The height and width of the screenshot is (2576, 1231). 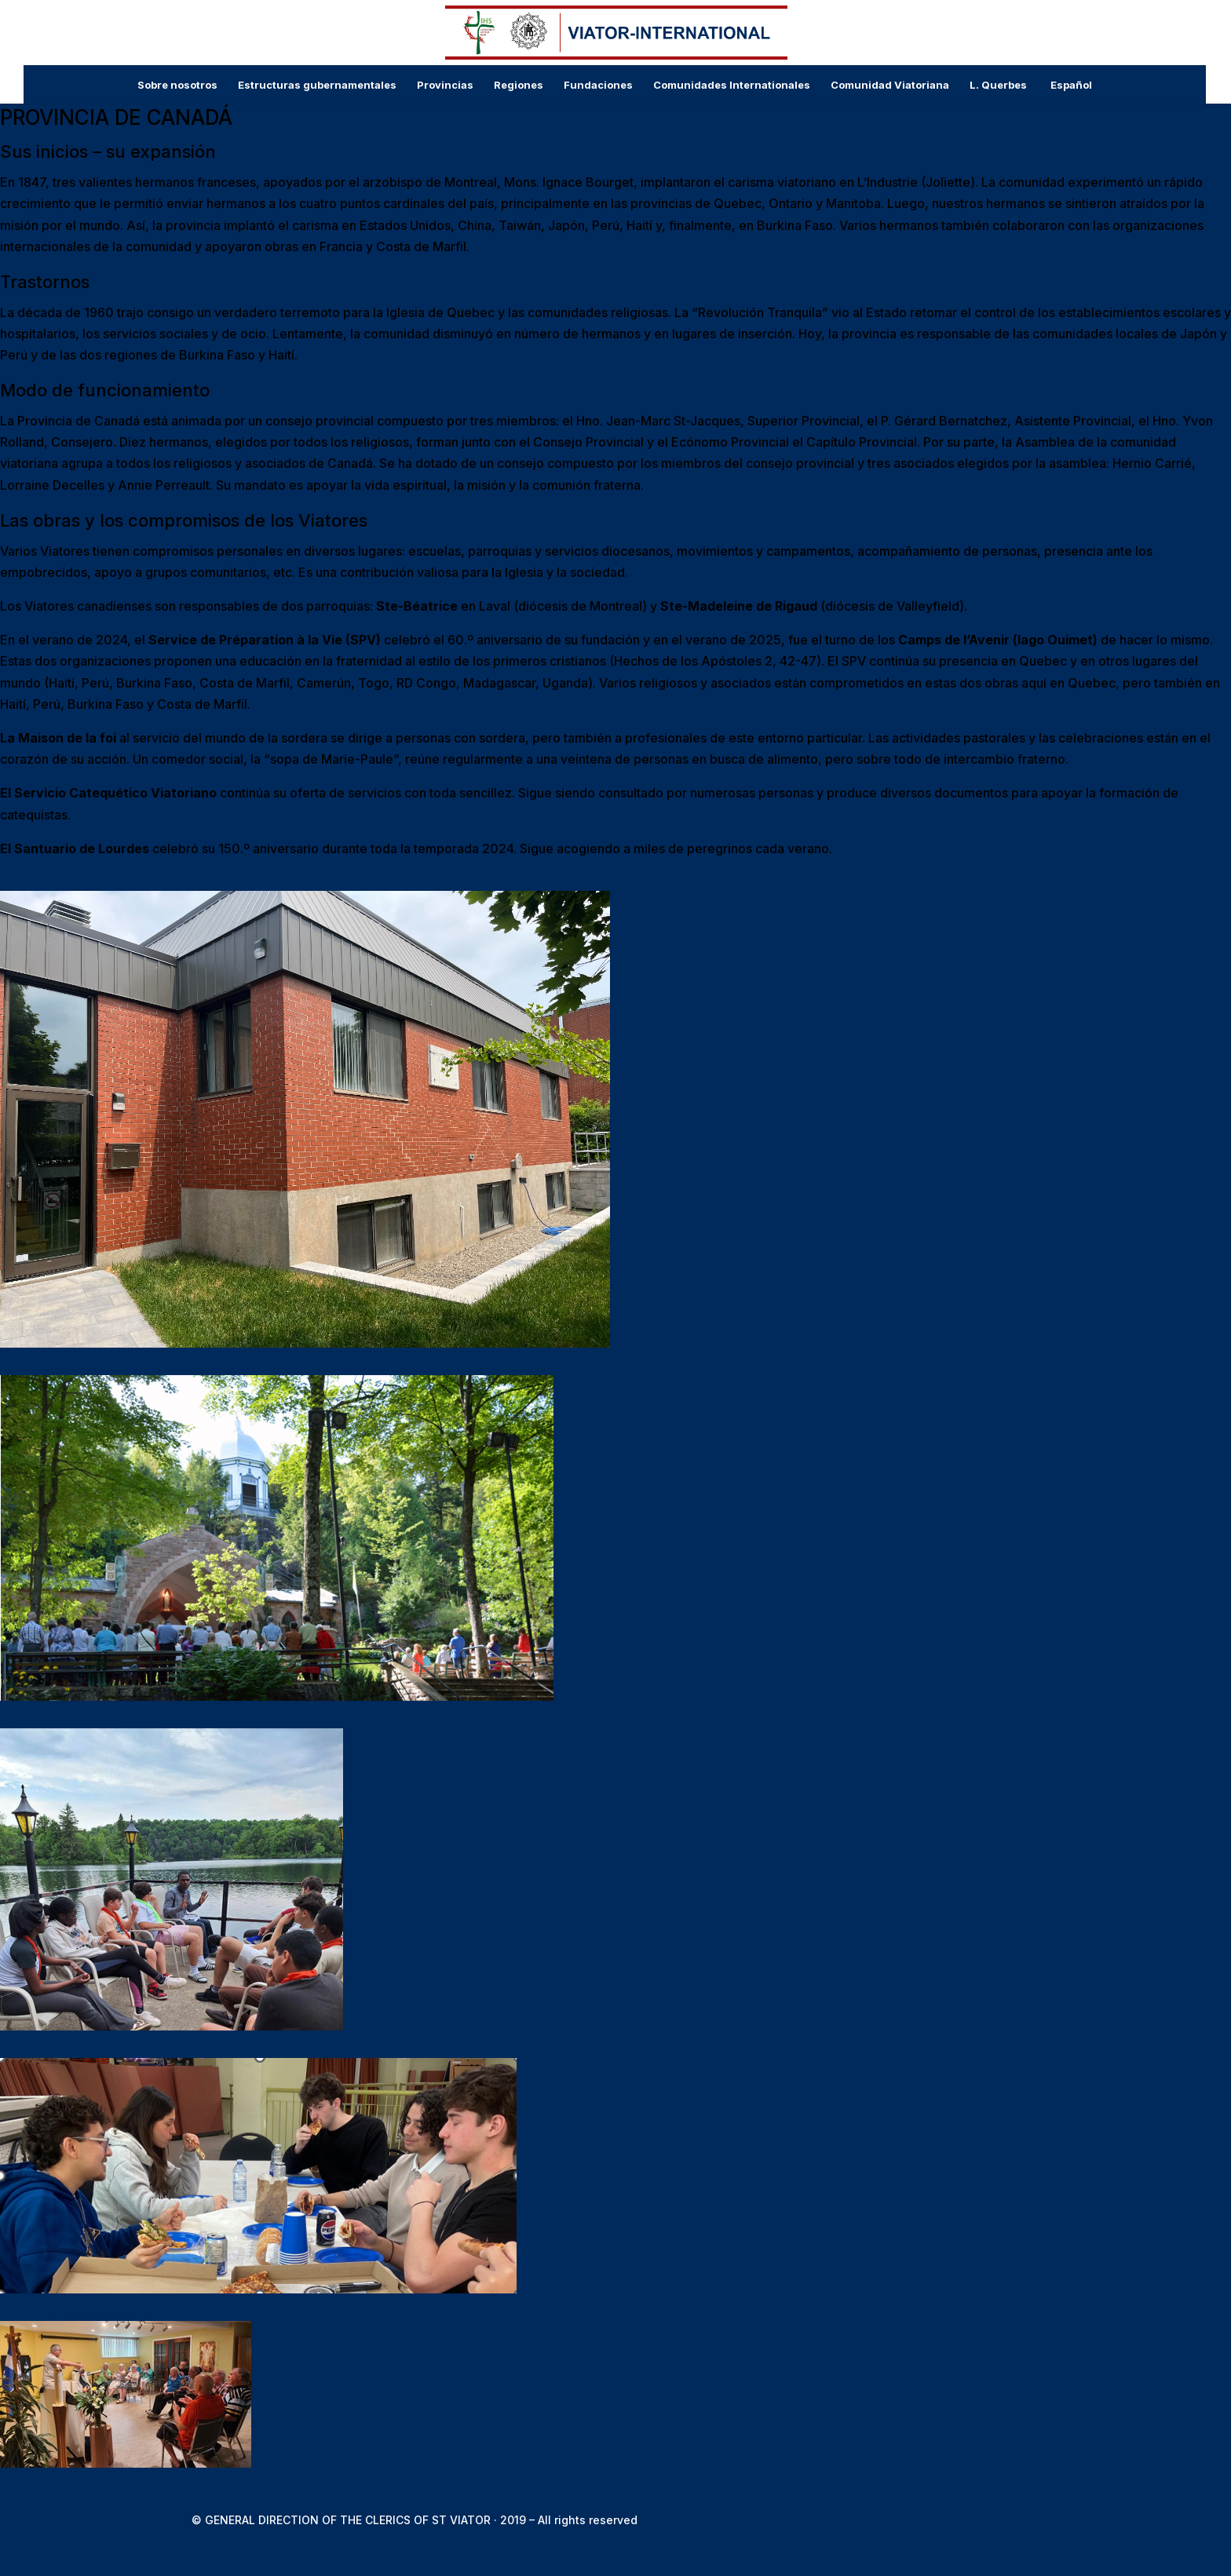 I want to click on Regiones, so click(x=518, y=85).